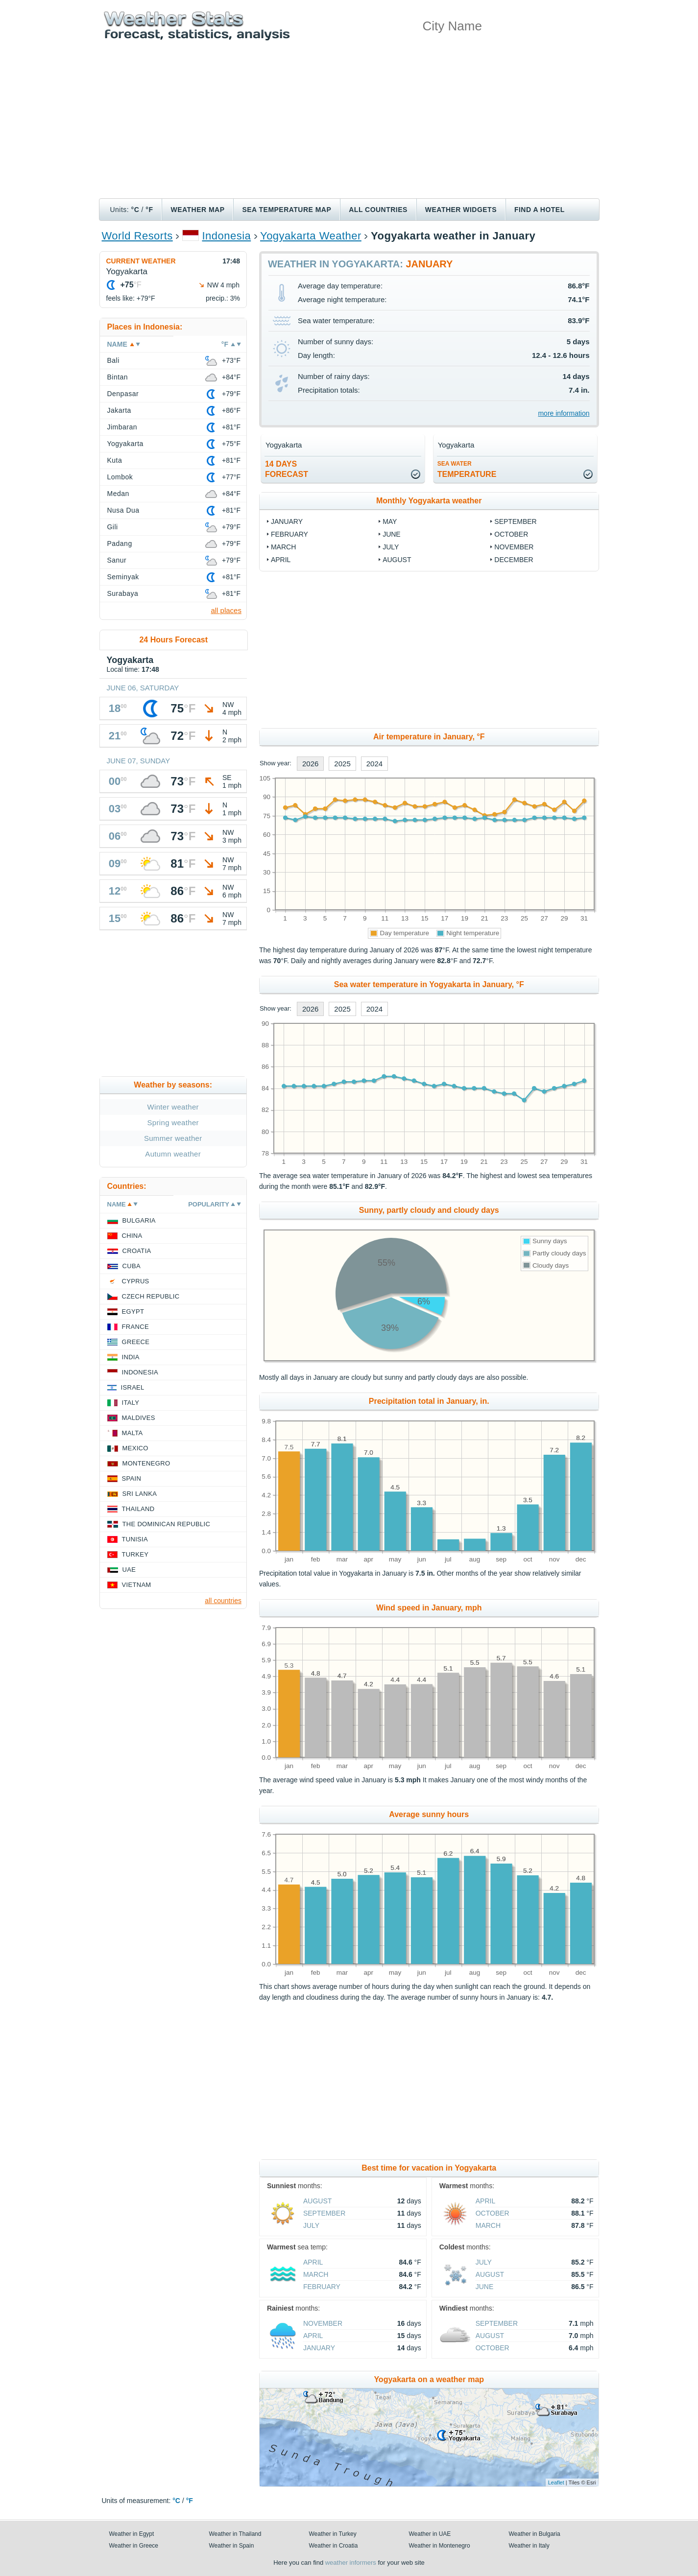 Image resolution: width=698 pixels, height=2576 pixels. I want to click on °F, so click(149, 209).